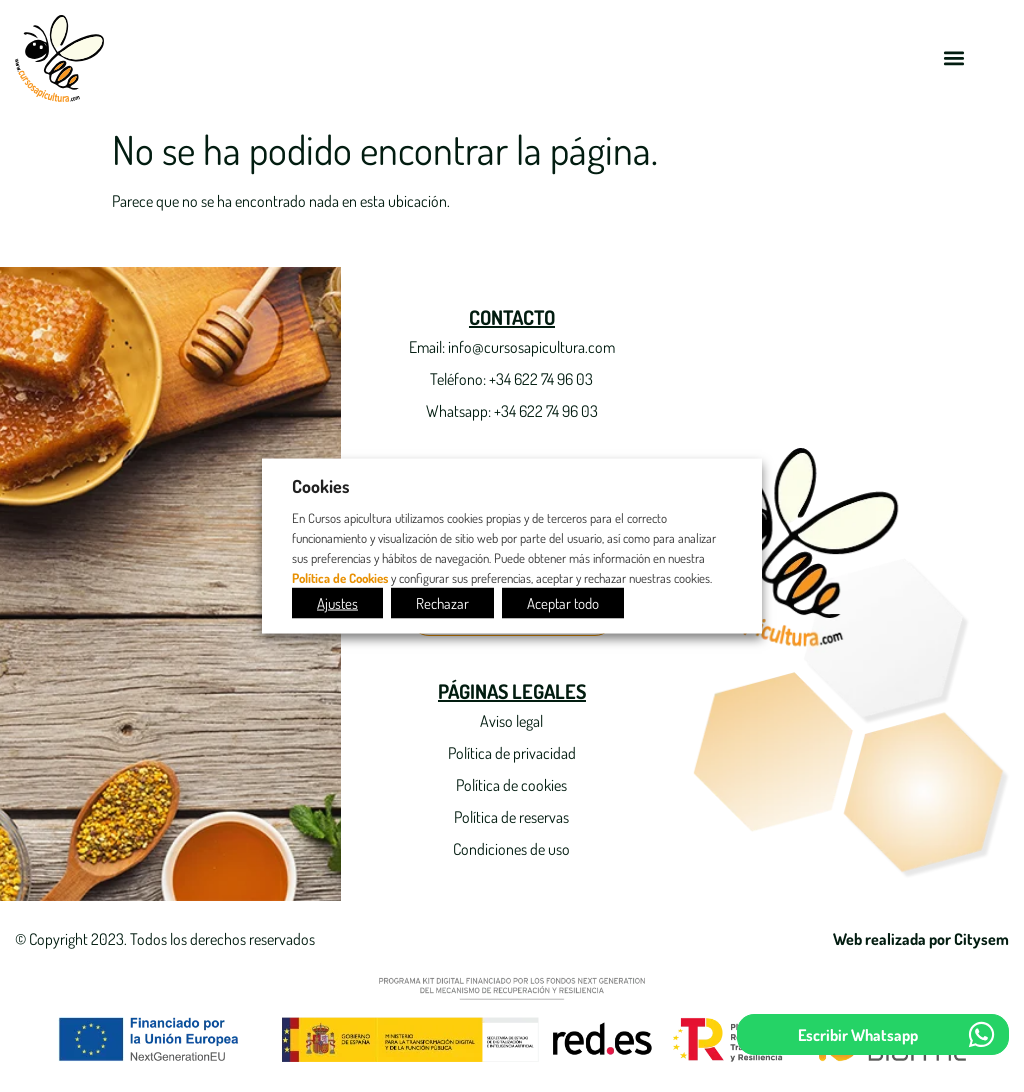 The image size is (1024, 1092). Describe the element at coordinates (921, 939) in the screenshot. I see `Web realizada por` at that location.